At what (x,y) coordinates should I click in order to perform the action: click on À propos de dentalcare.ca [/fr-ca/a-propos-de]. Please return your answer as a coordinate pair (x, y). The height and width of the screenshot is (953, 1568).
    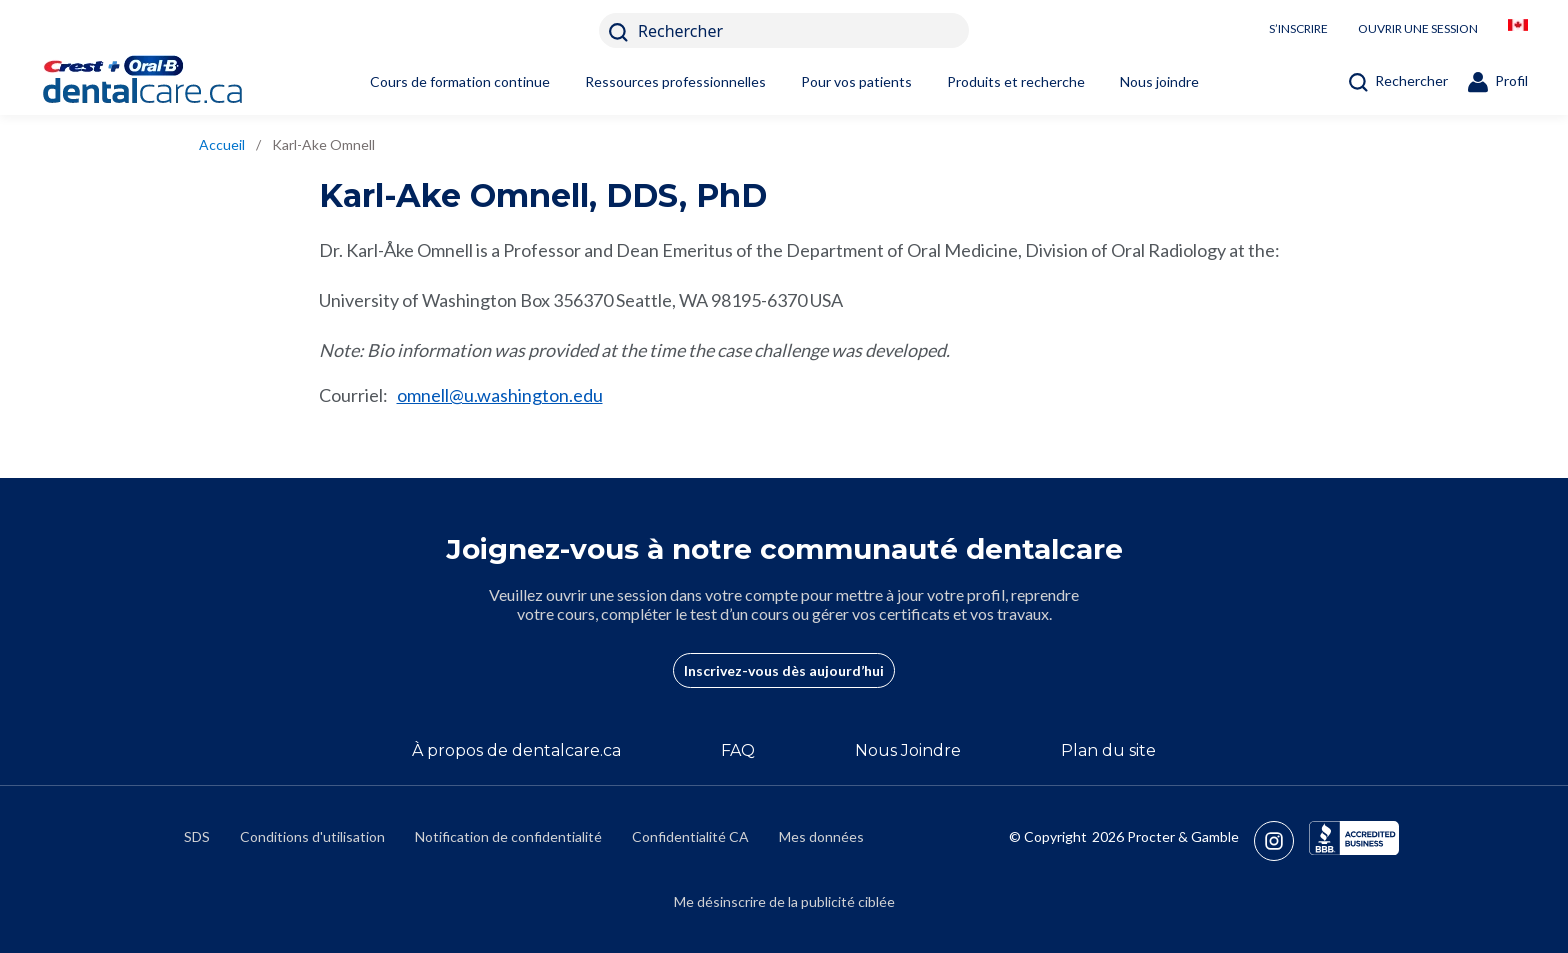
    Looking at the image, I should click on (516, 750).